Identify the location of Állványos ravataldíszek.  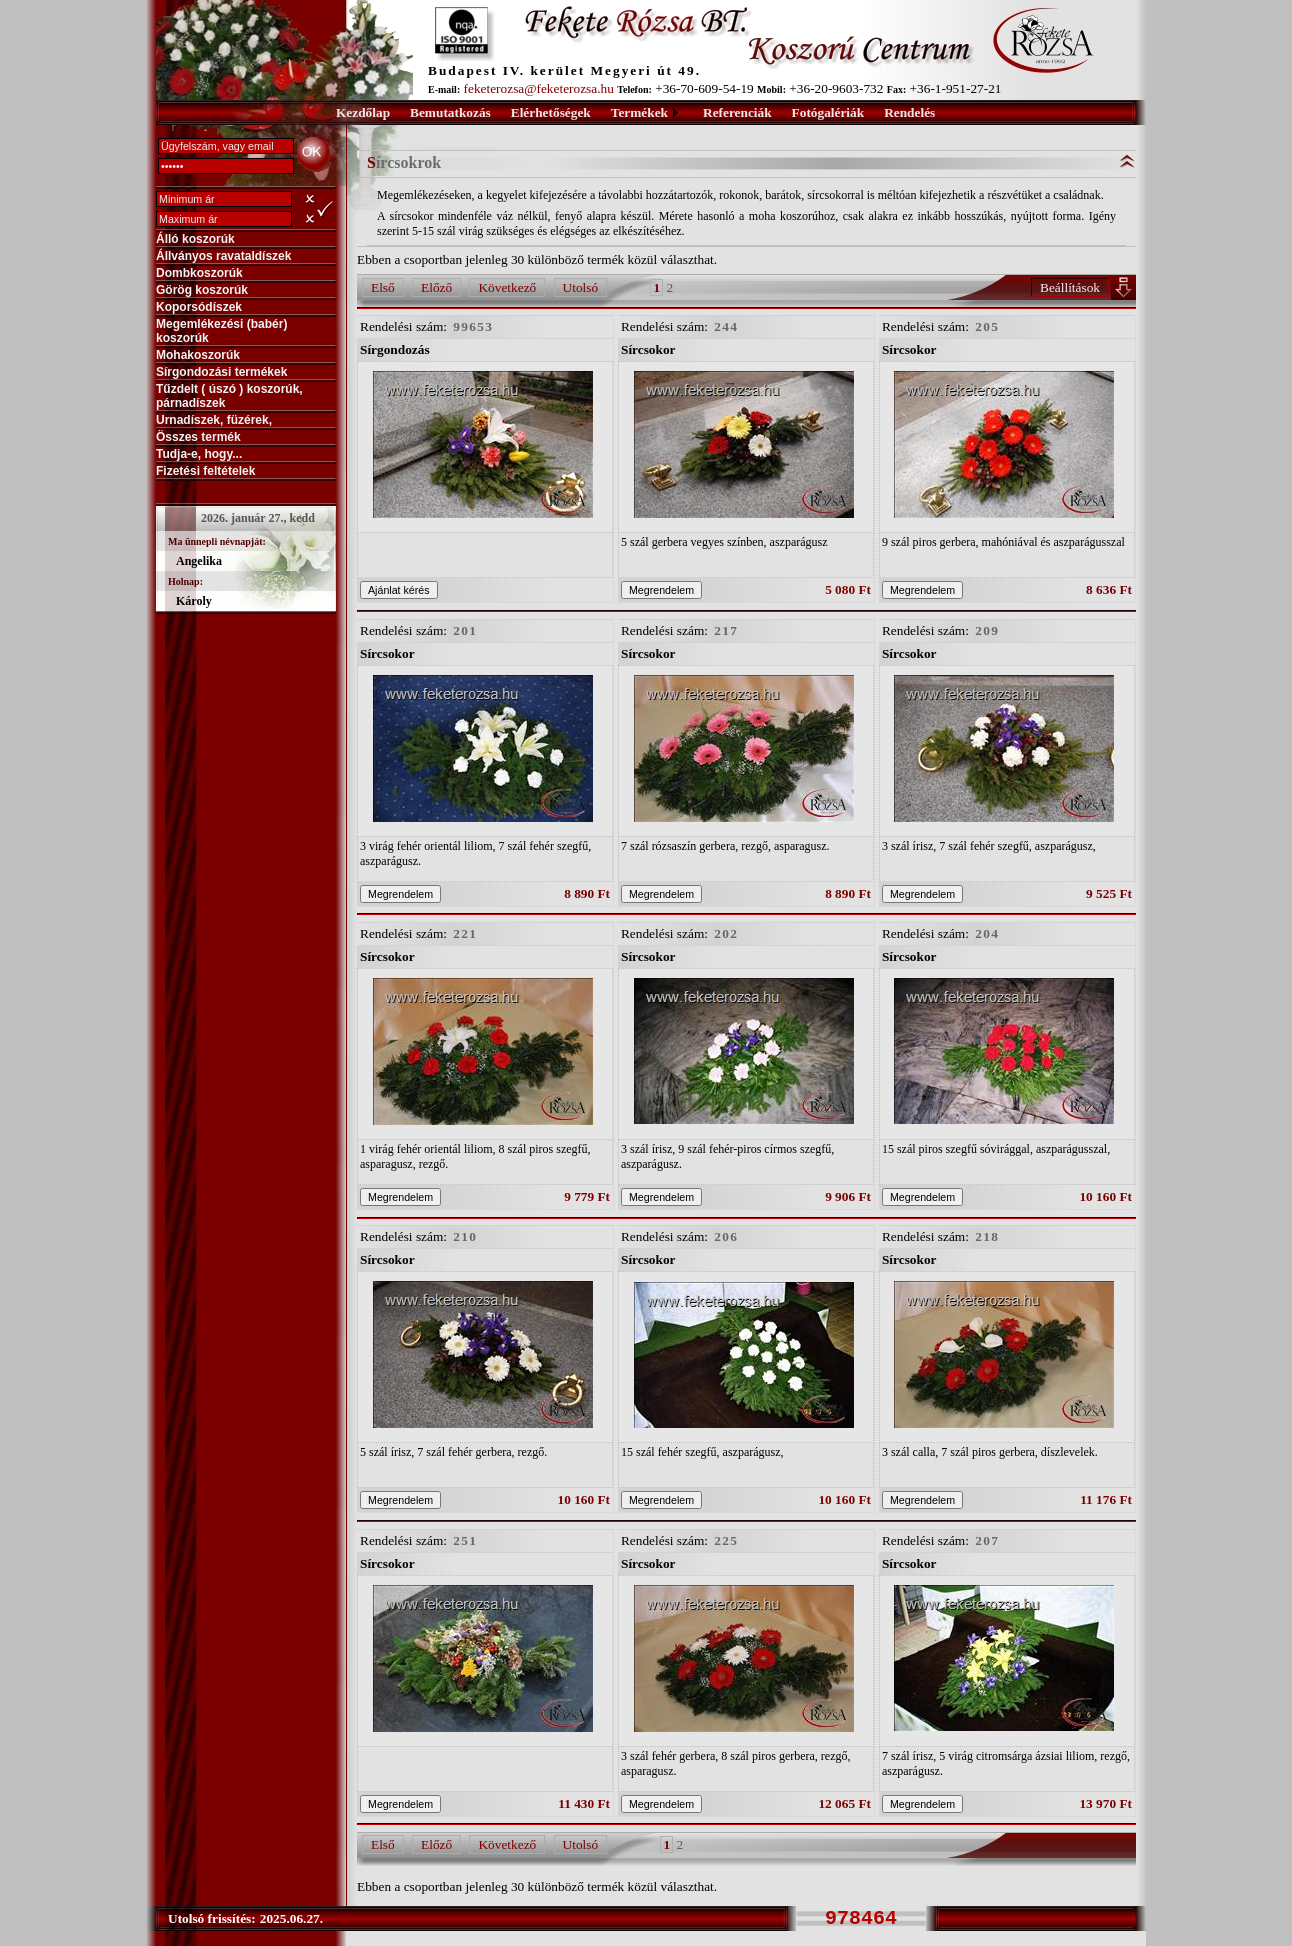
(223, 256).